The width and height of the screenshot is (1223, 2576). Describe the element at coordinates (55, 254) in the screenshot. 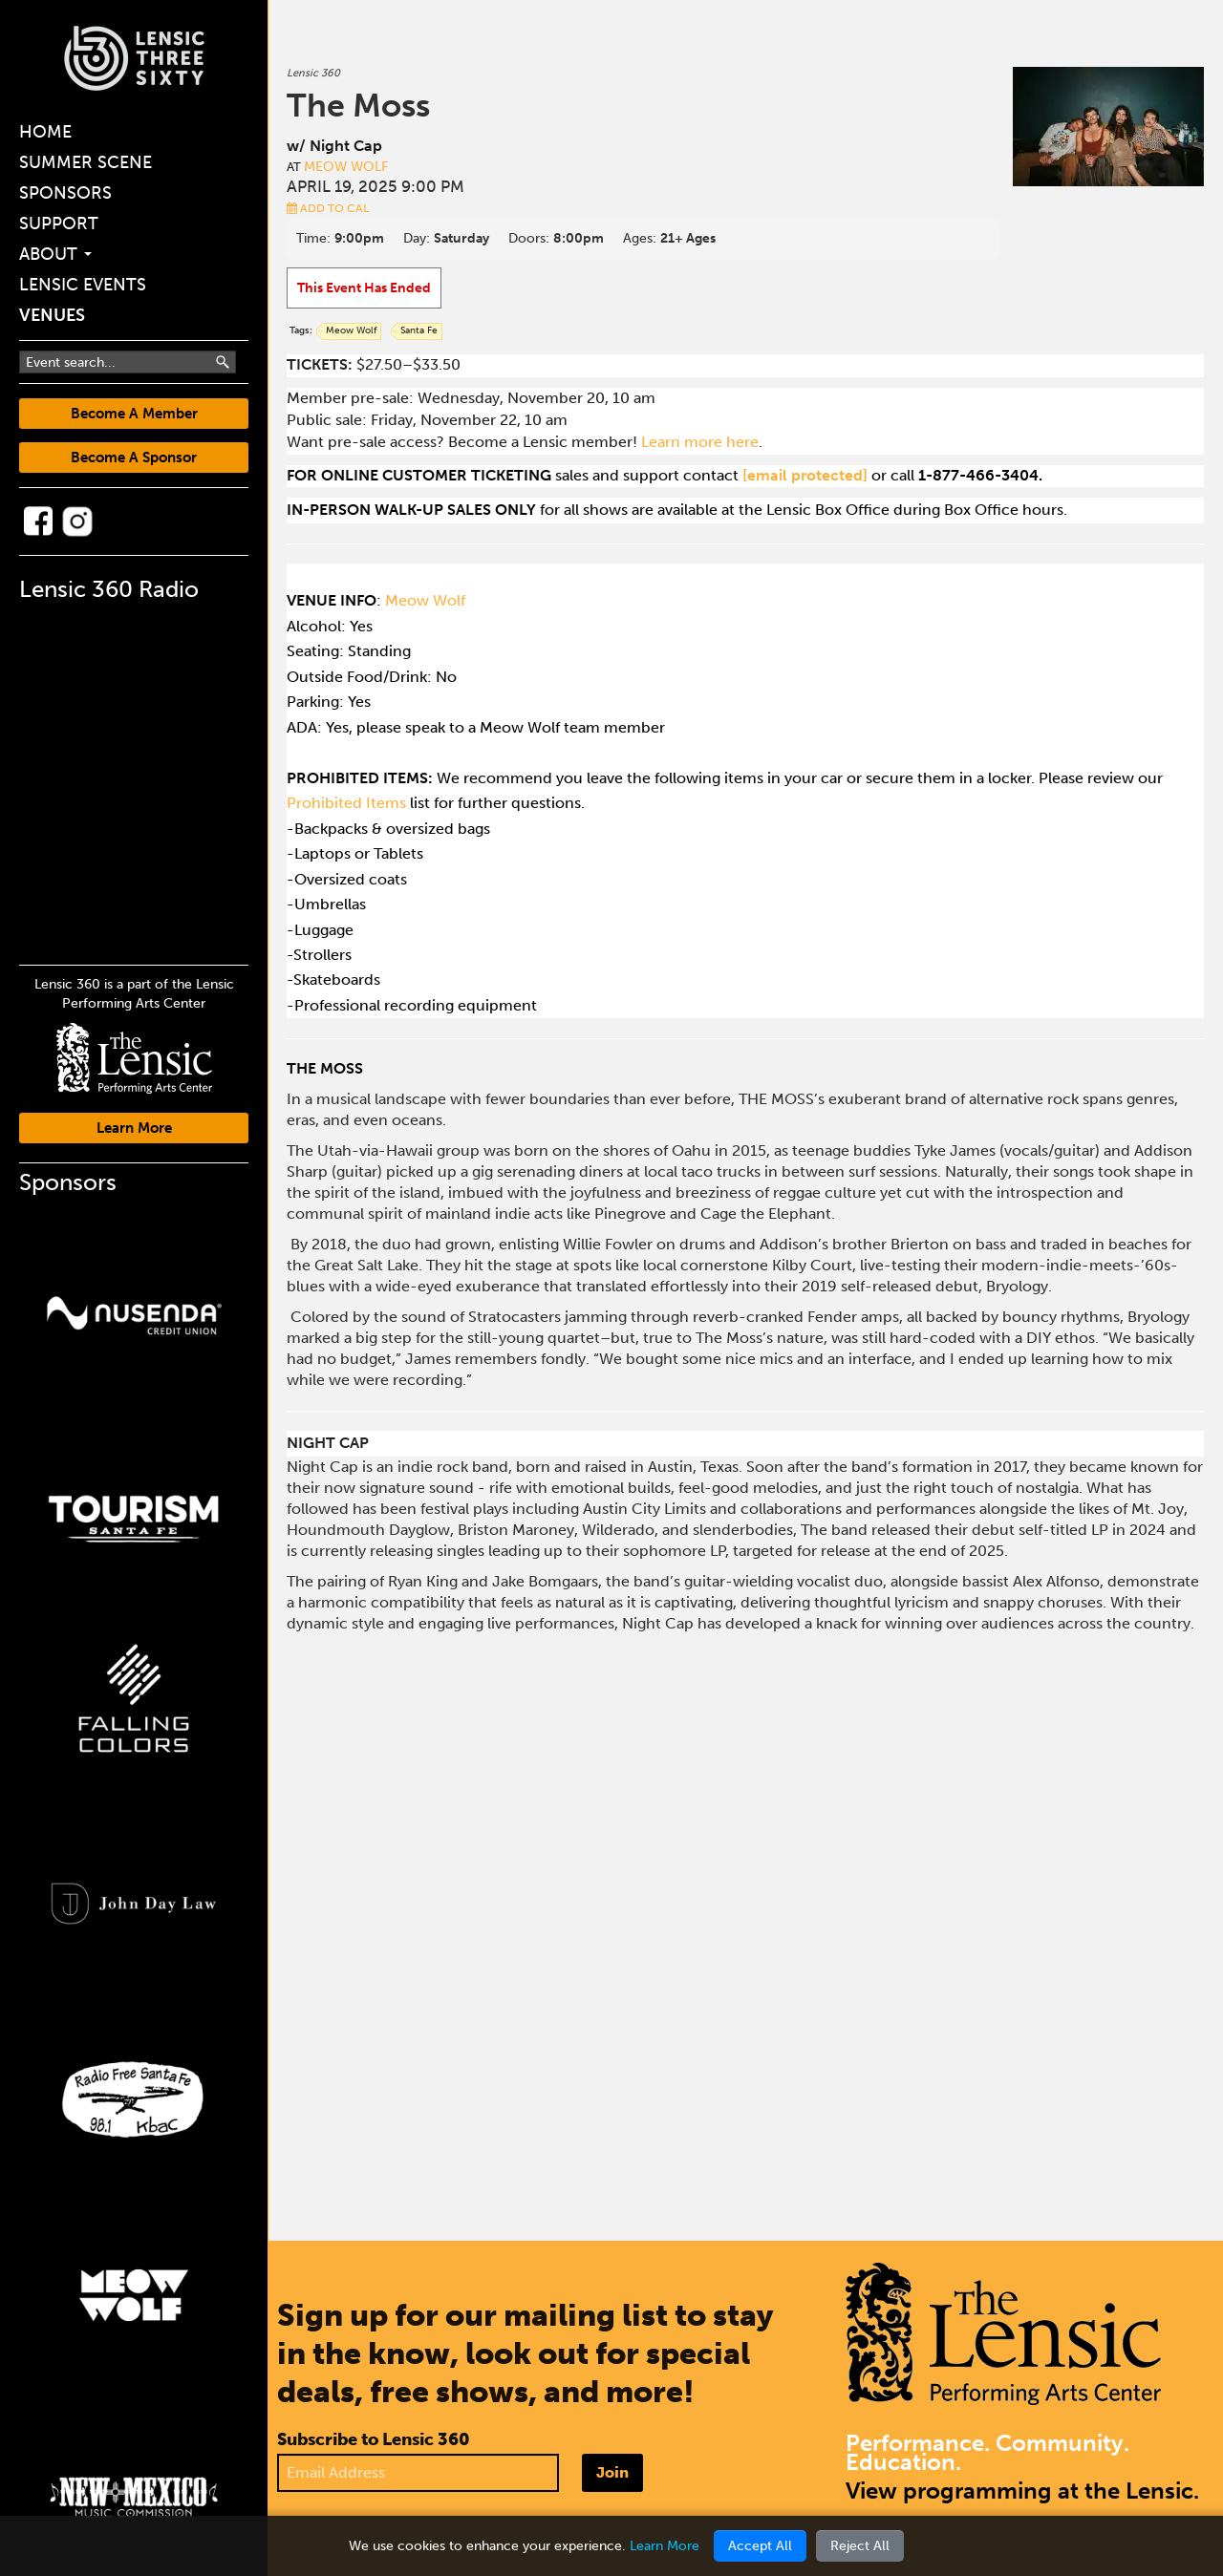

I see `About` at that location.